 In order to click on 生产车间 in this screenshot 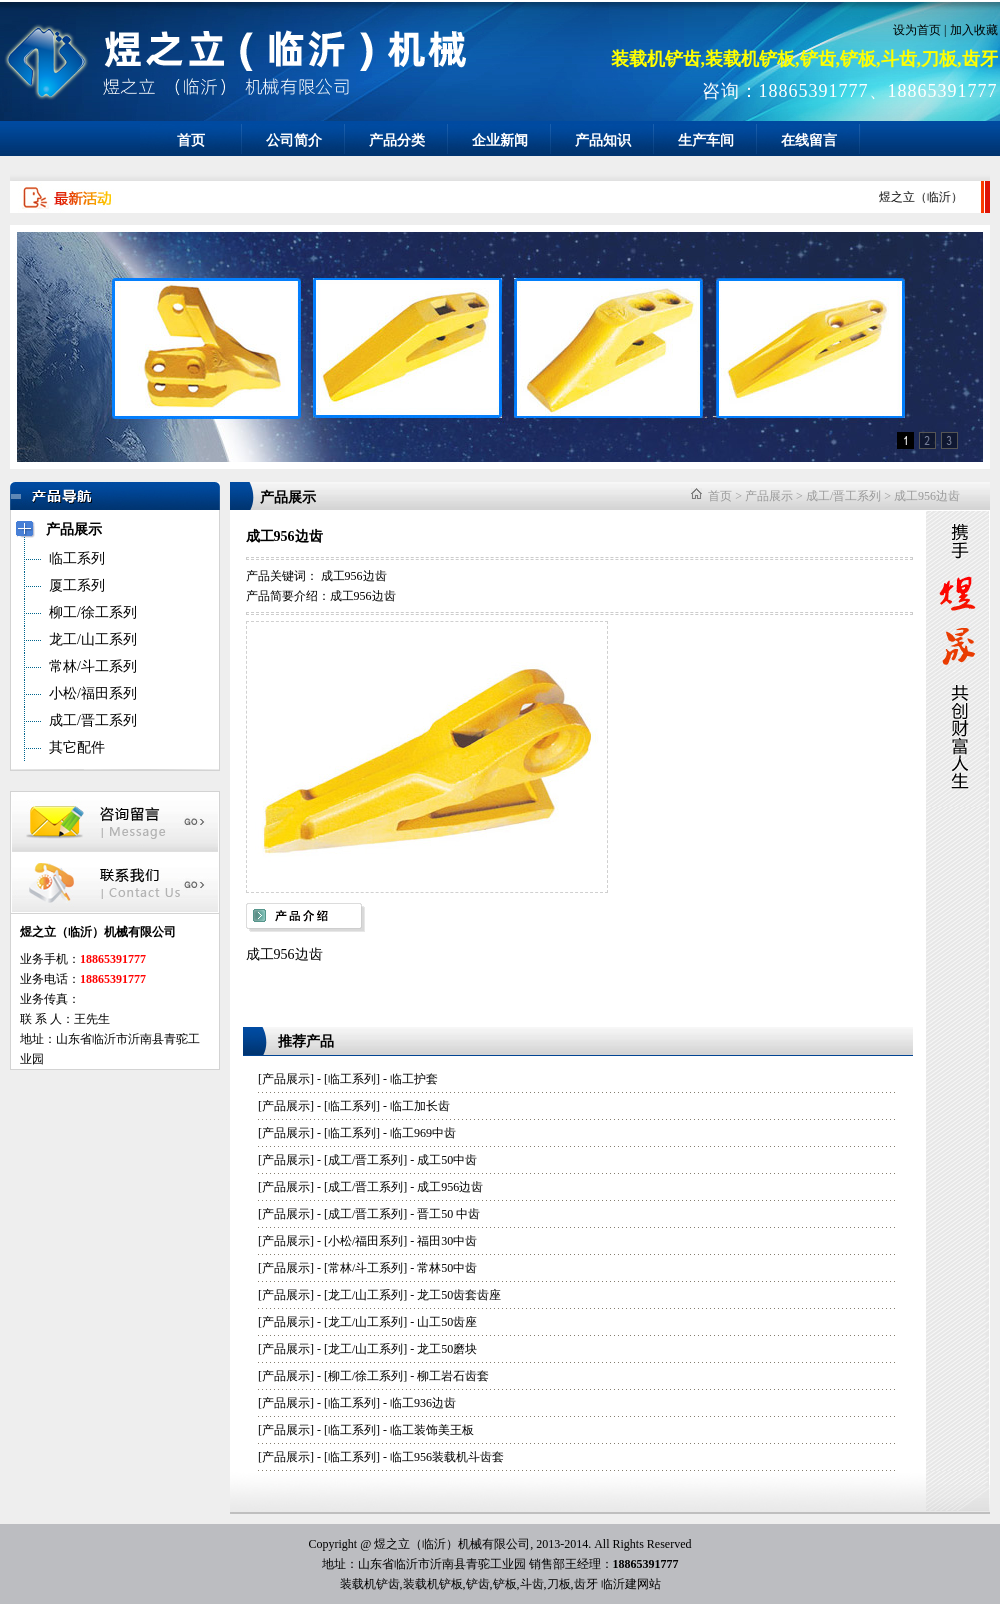, I will do `click(706, 140)`.